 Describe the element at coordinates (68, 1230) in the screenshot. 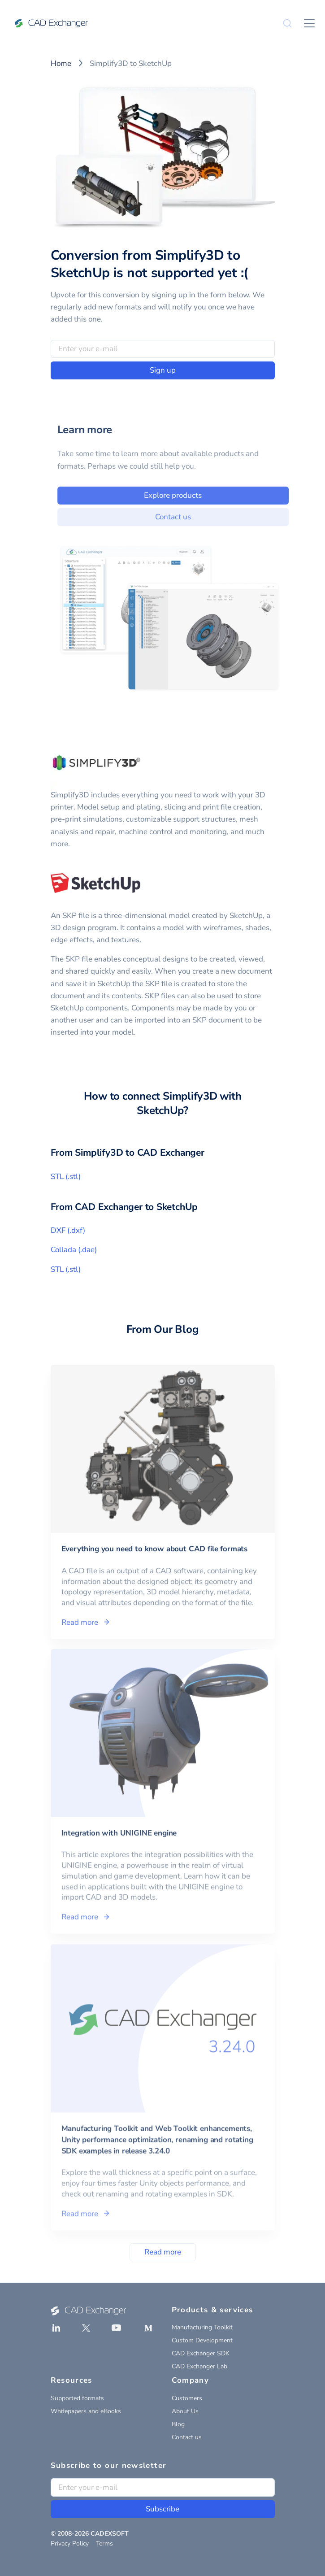

I see `DXF (.dxf)` at that location.